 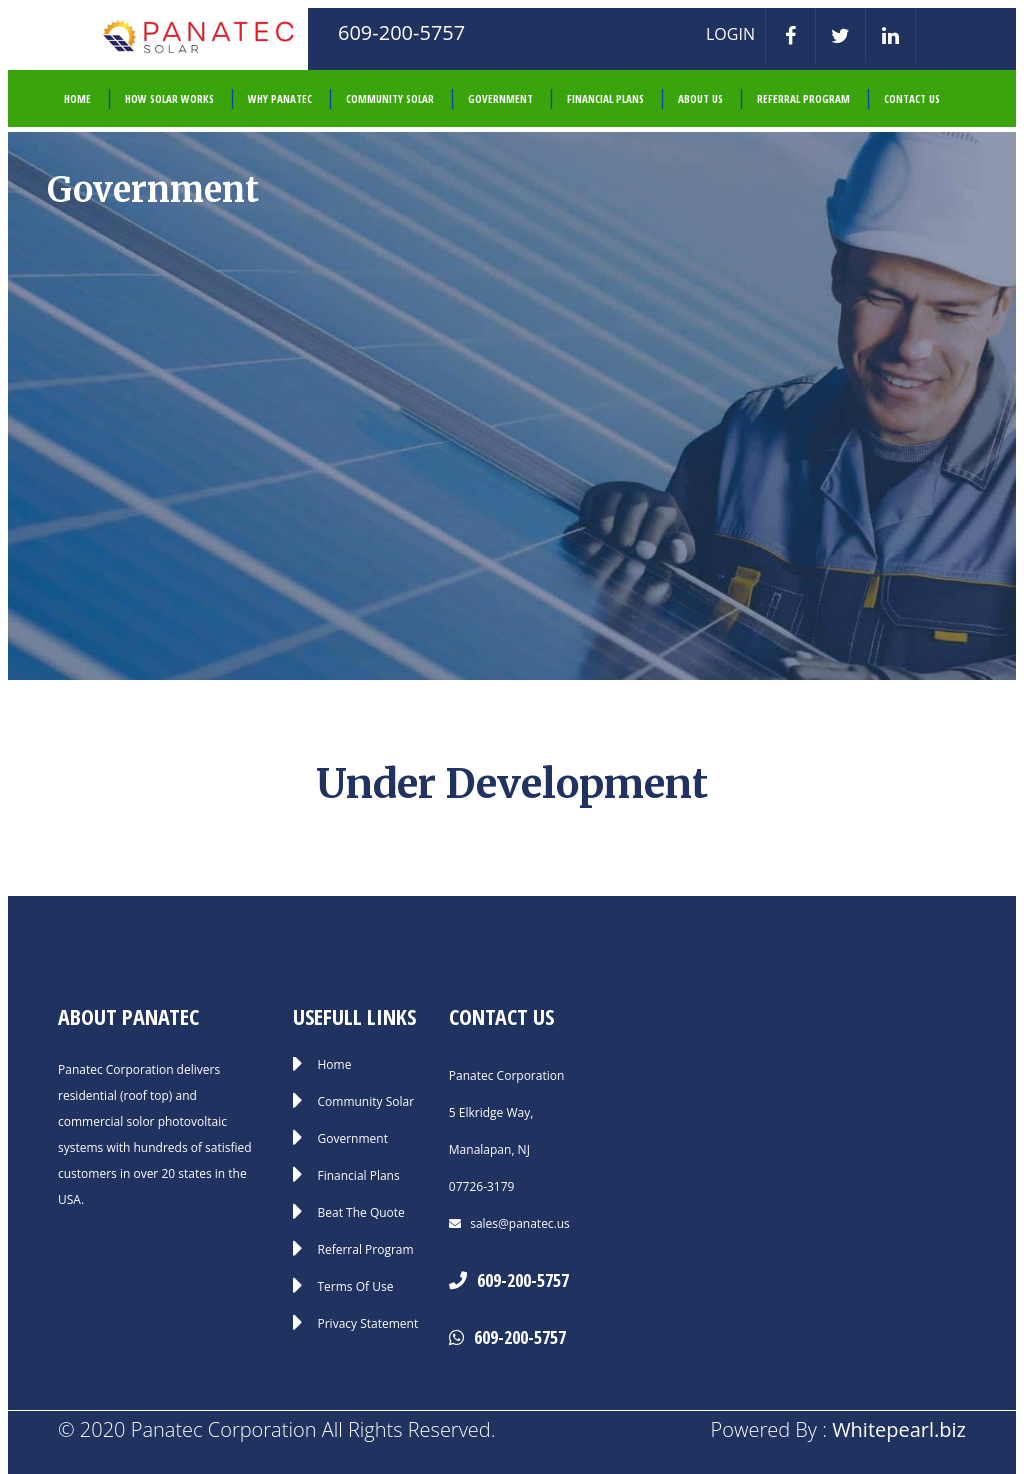 I want to click on Government, so click(x=500, y=98).